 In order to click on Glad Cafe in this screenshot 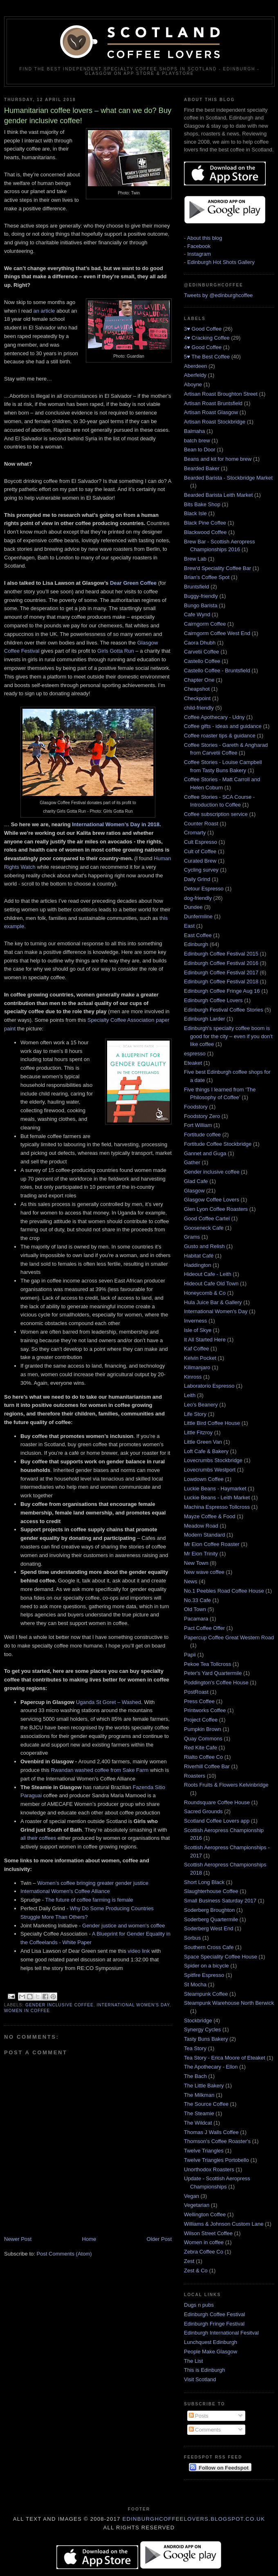, I will do `click(196, 1181)`.